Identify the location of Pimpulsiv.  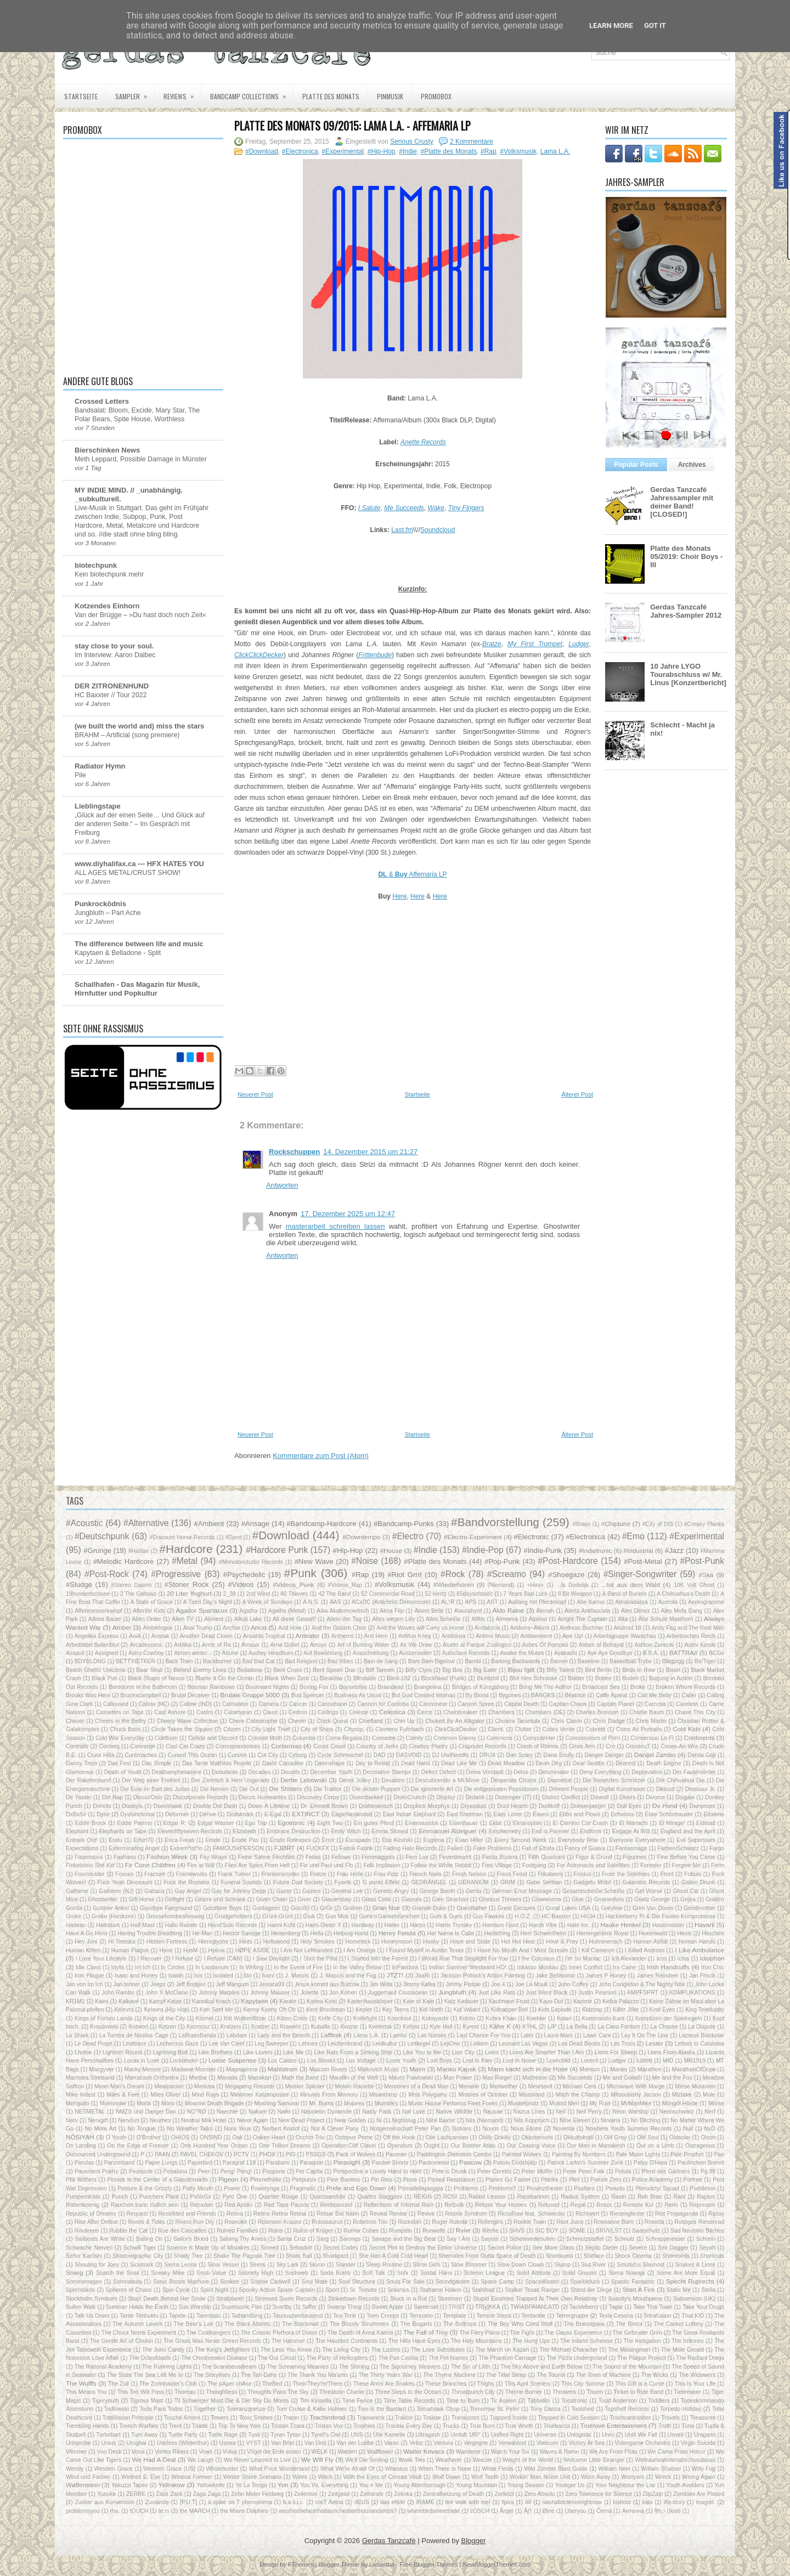
(304, 2180).